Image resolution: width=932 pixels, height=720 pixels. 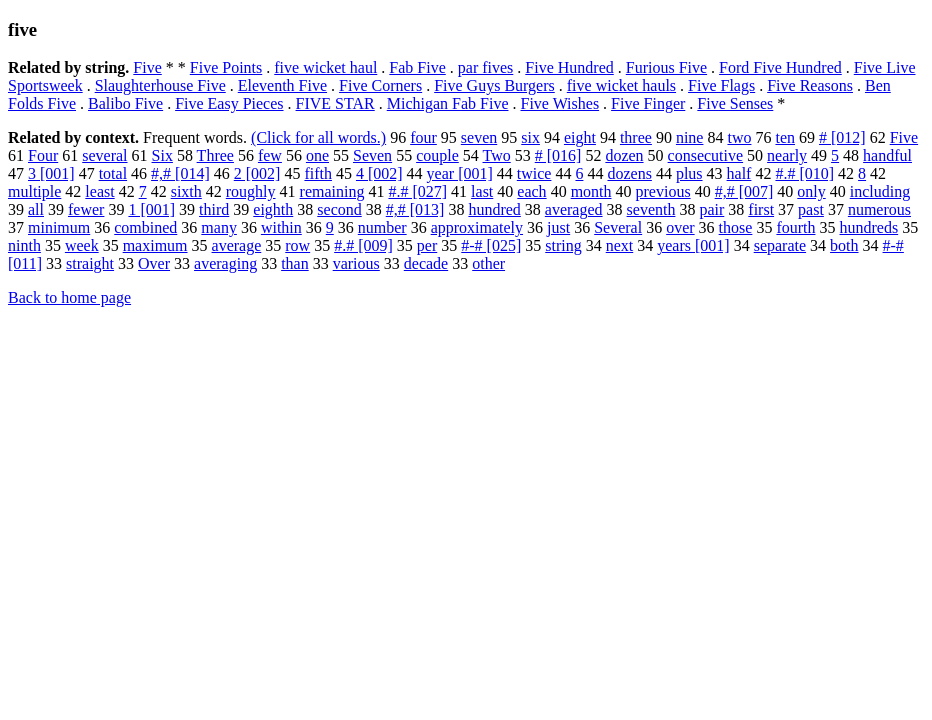 What do you see at coordinates (569, 67) in the screenshot?
I see `Five Hundred` at bounding box center [569, 67].